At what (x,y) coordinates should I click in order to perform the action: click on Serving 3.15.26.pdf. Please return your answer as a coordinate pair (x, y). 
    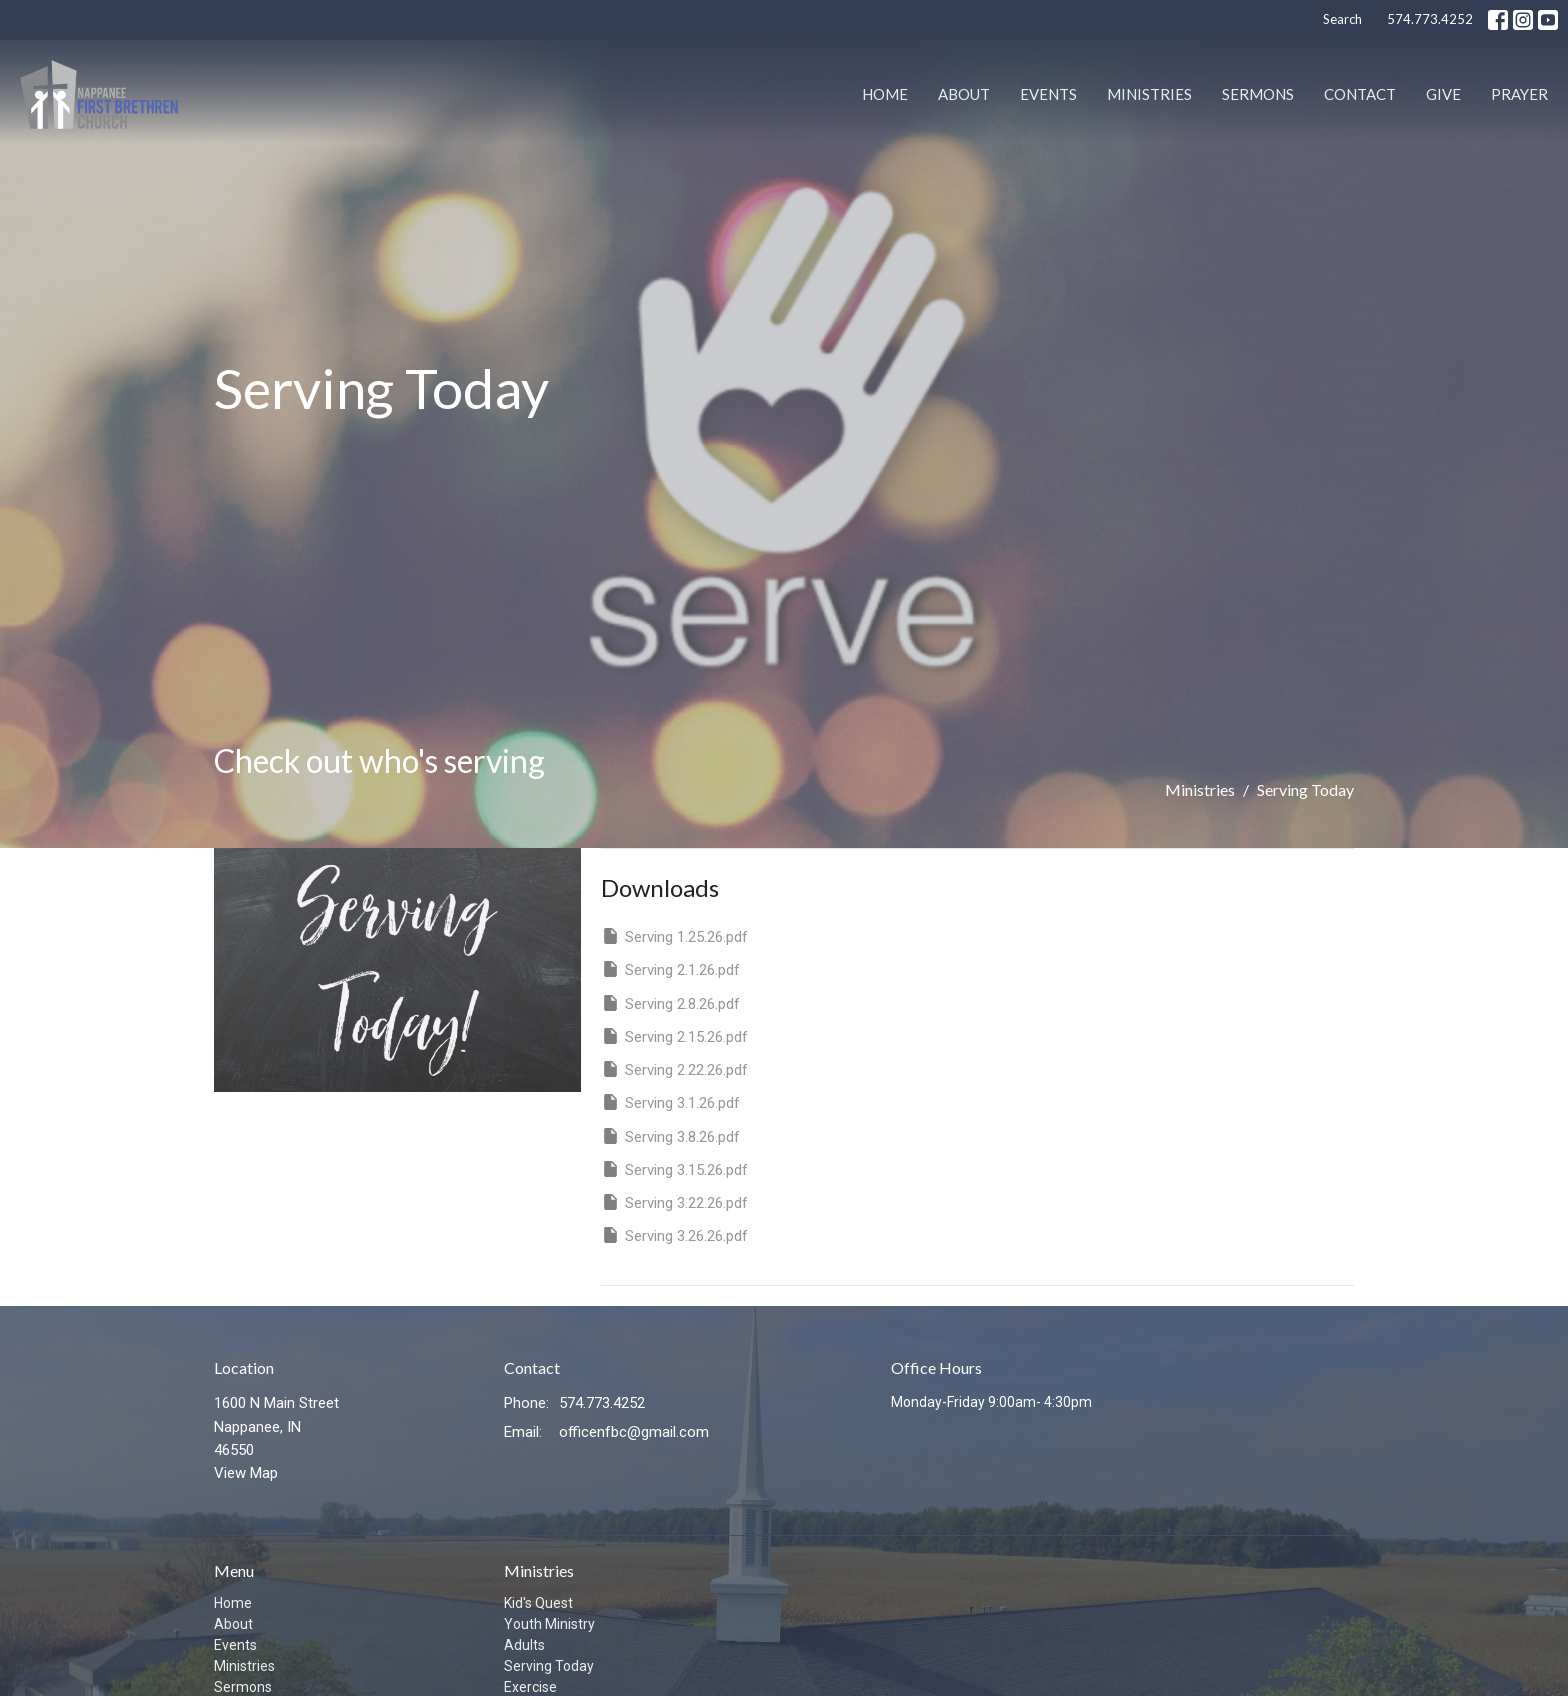
    Looking at the image, I should click on (674, 1169).